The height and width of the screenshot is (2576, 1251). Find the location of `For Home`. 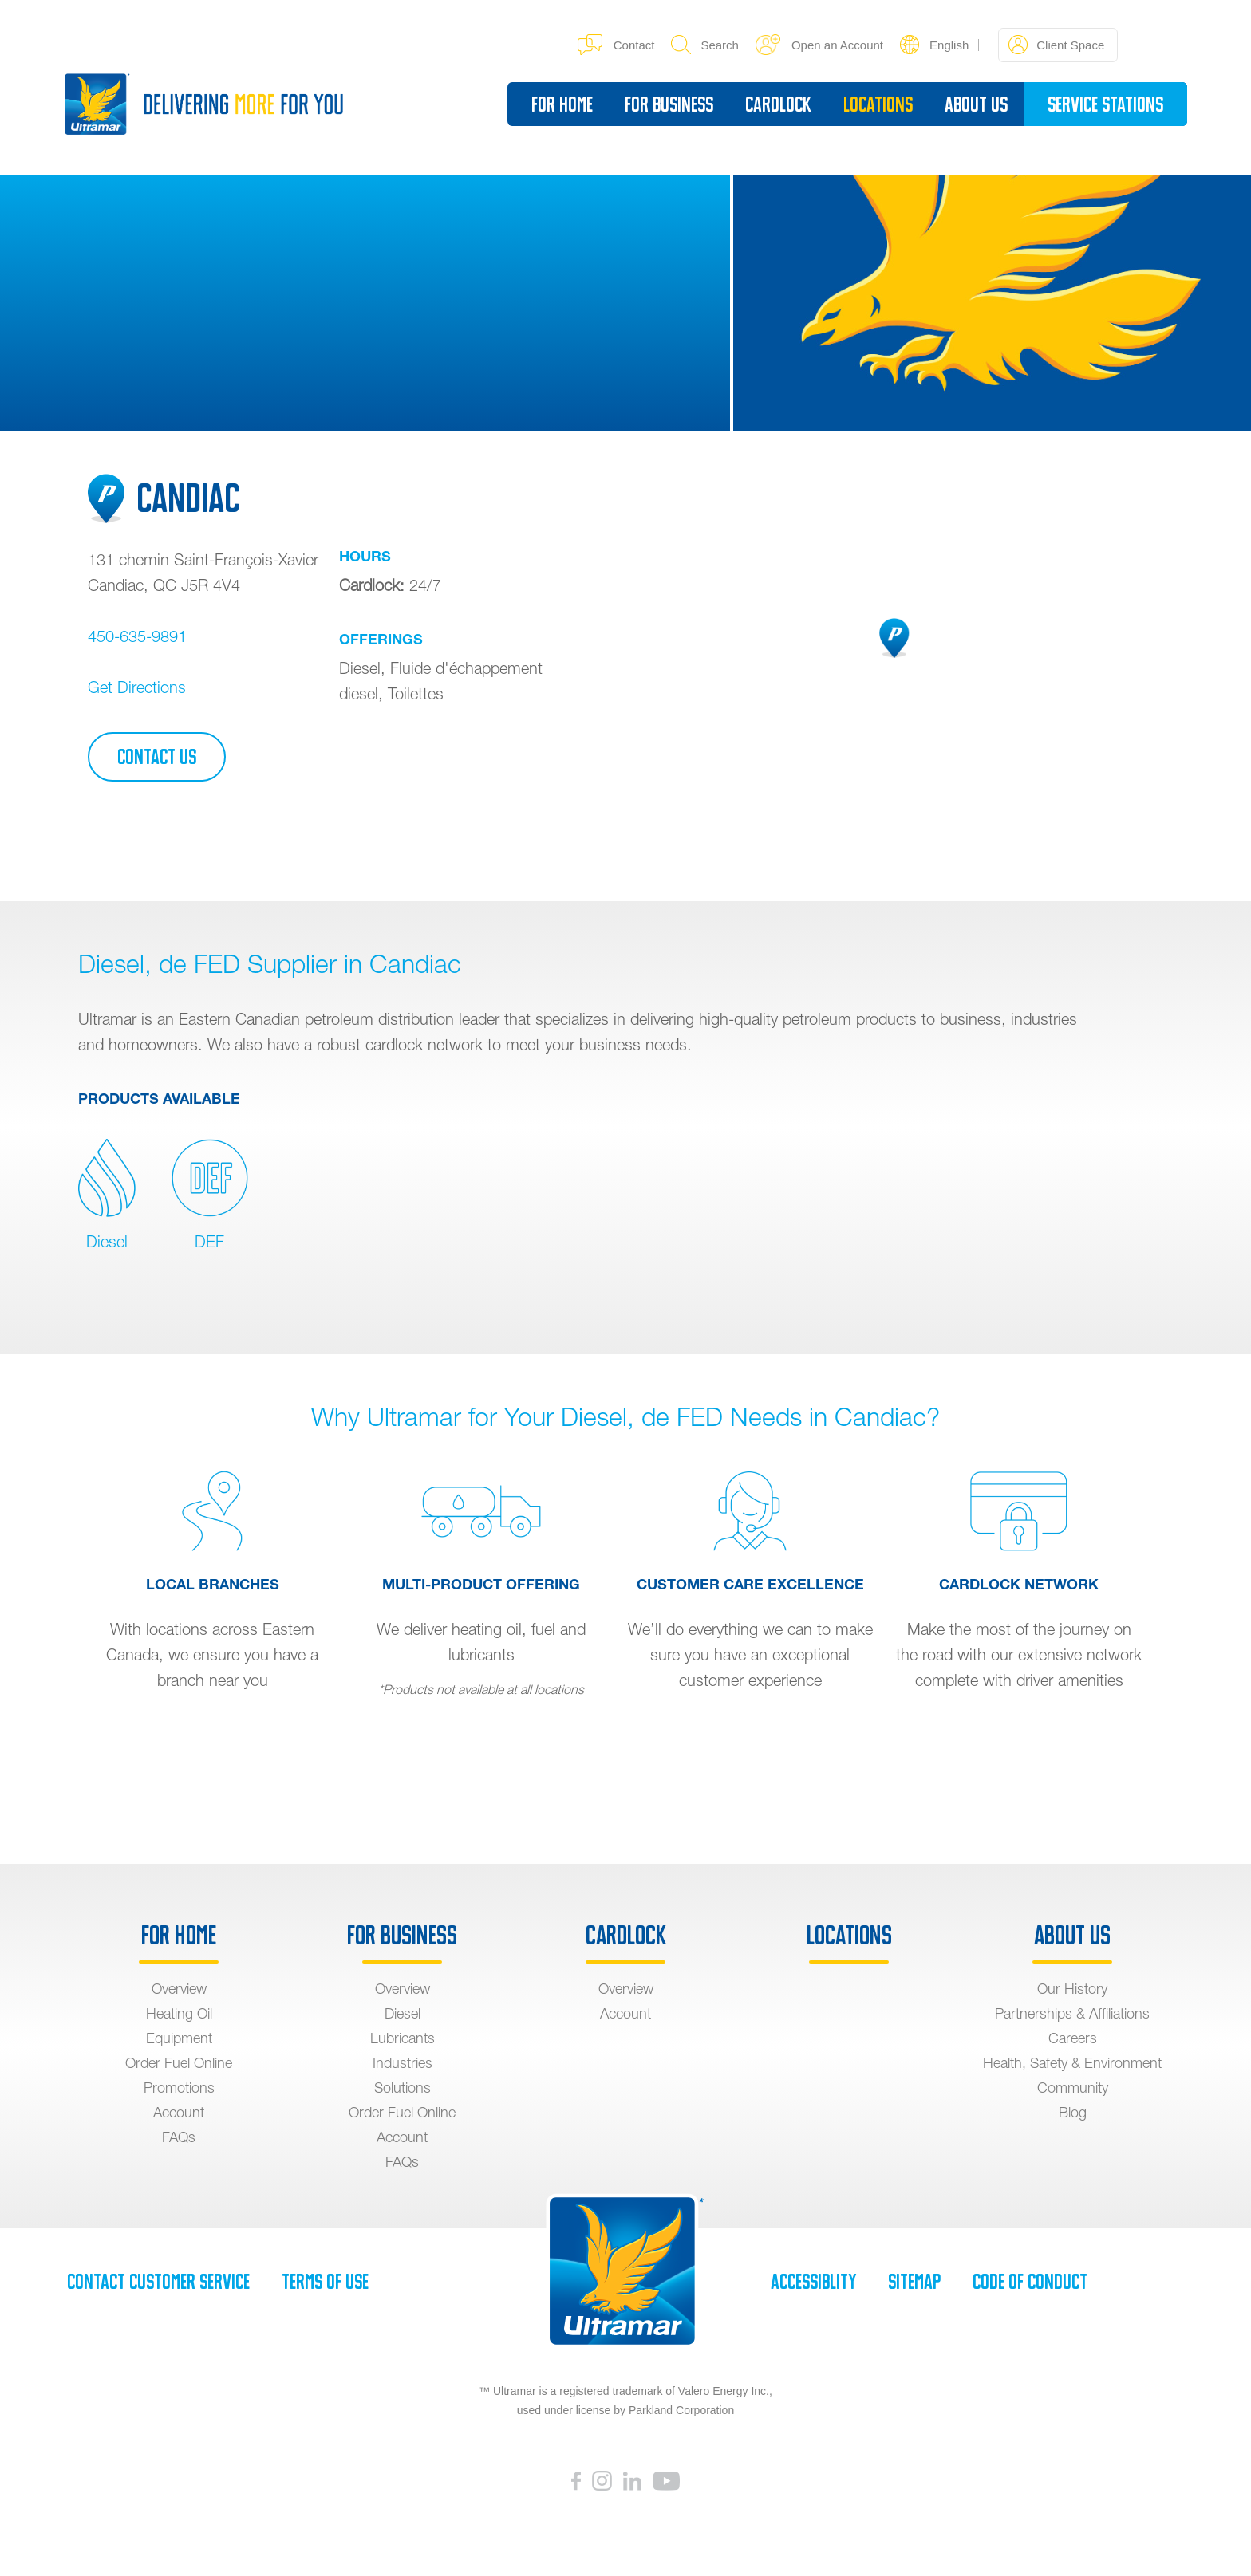

For Home is located at coordinates (562, 104).